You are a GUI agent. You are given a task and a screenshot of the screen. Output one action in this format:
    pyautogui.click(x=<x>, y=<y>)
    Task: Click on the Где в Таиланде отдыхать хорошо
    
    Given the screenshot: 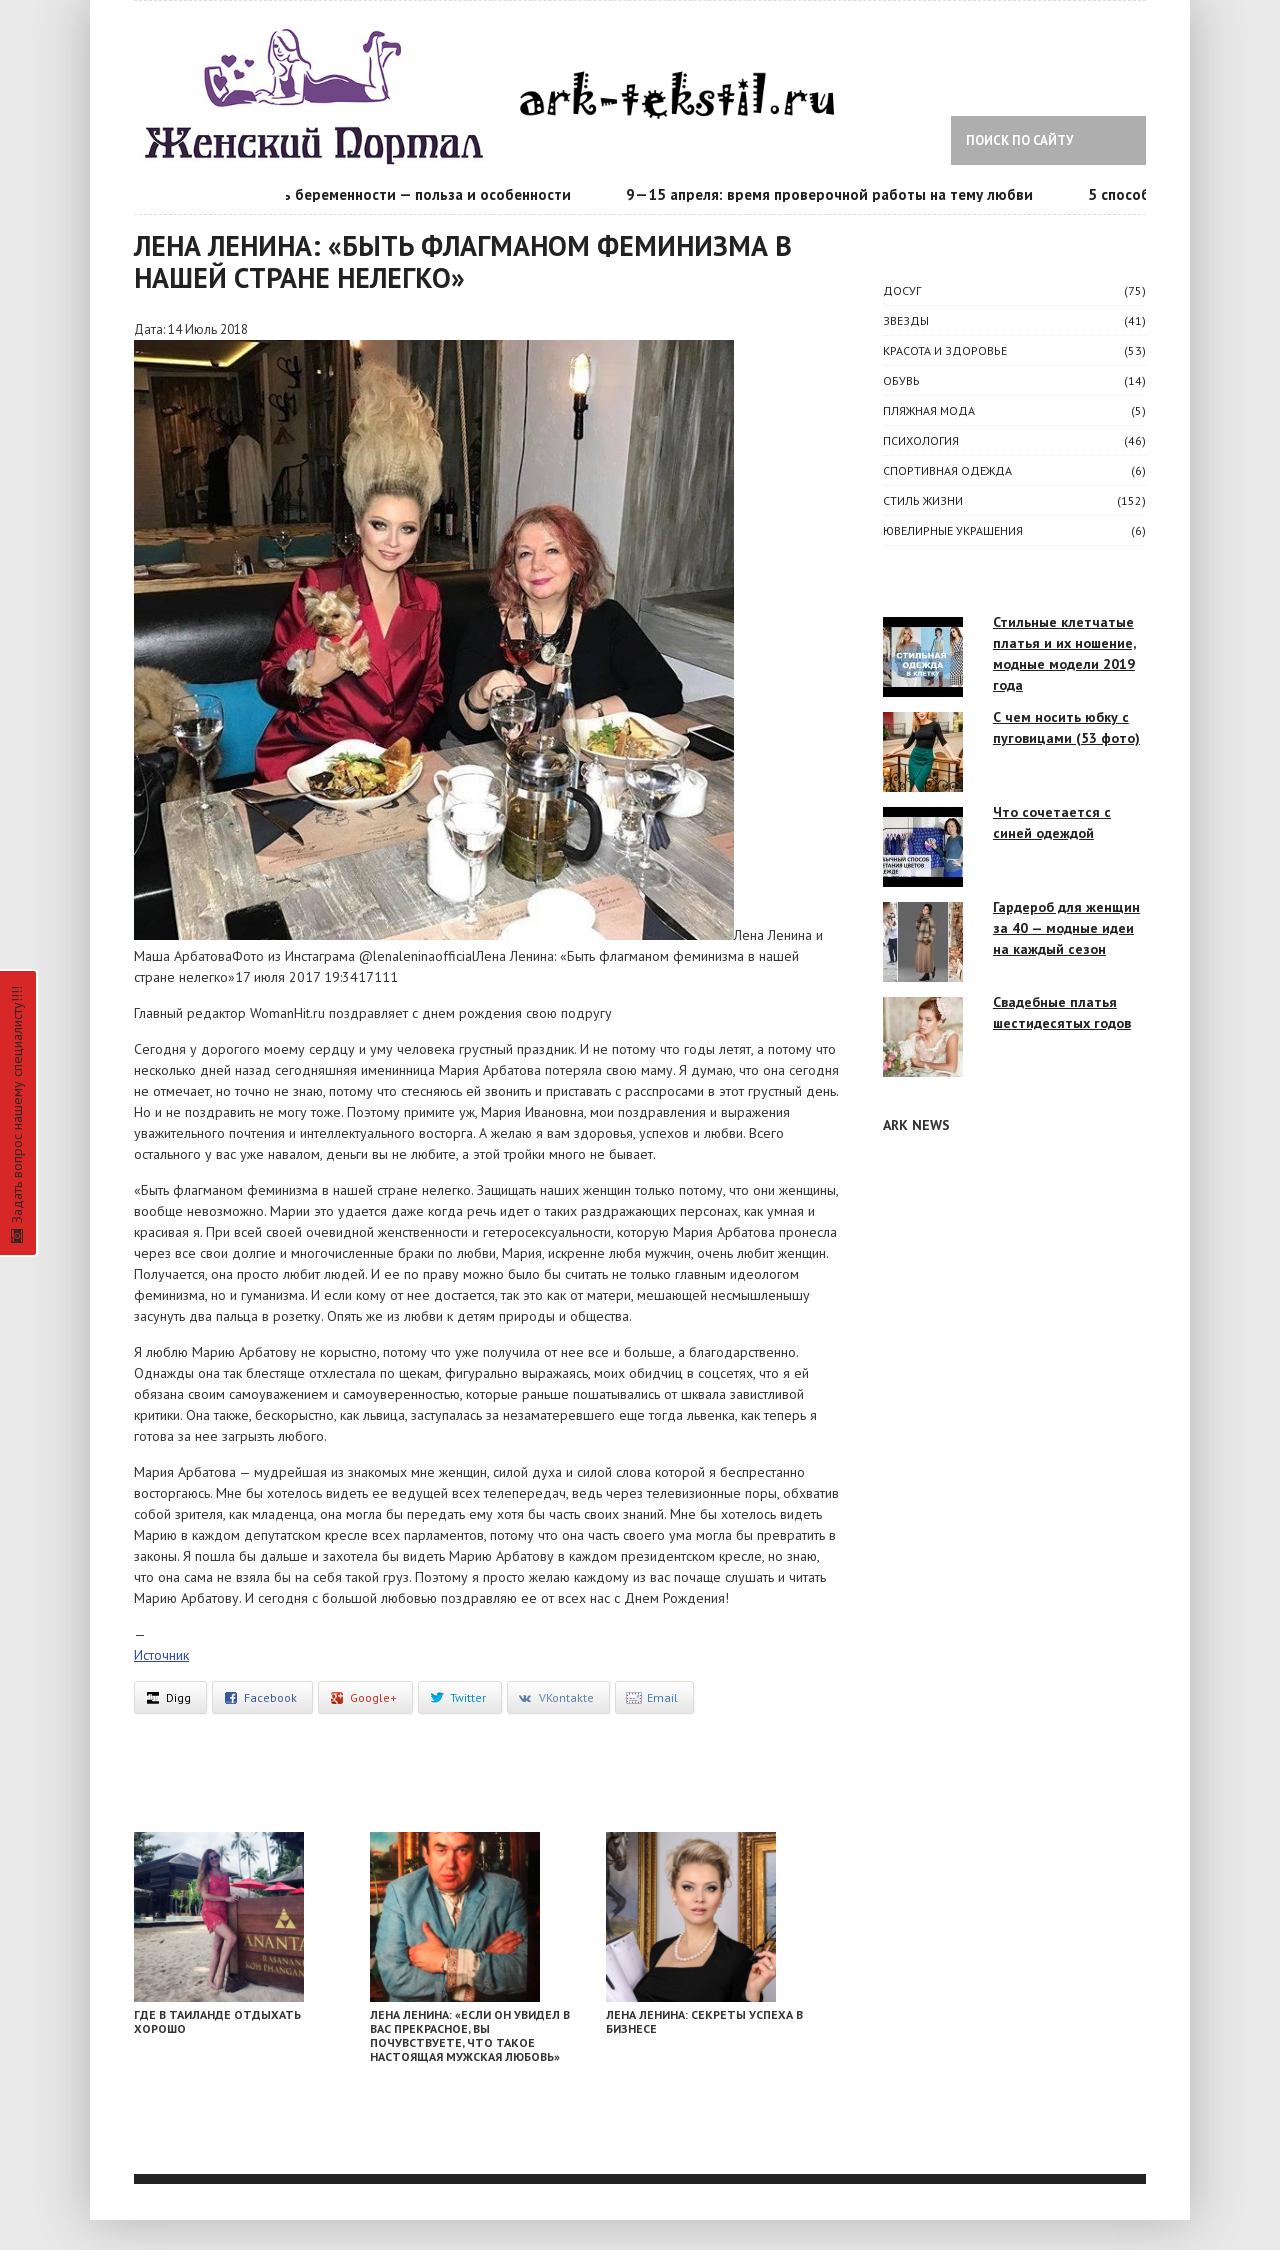 What is the action you would take?
    pyautogui.click(x=217, y=2021)
    